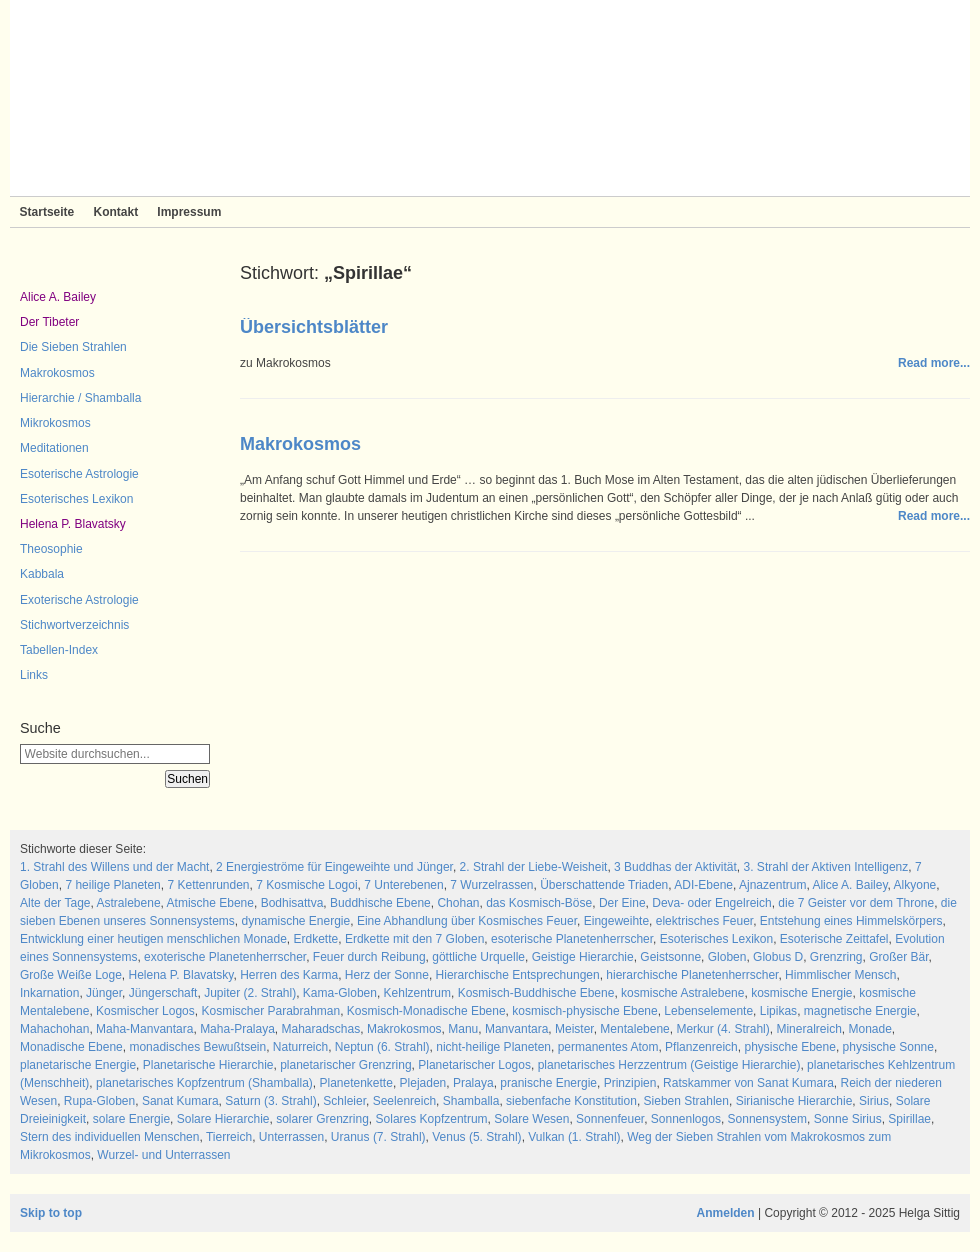 Image resolution: width=980 pixels, height=1252 pixels. Describe the element at coordinates (934, 363) in the screenshot. I see `Read more...` at that location.